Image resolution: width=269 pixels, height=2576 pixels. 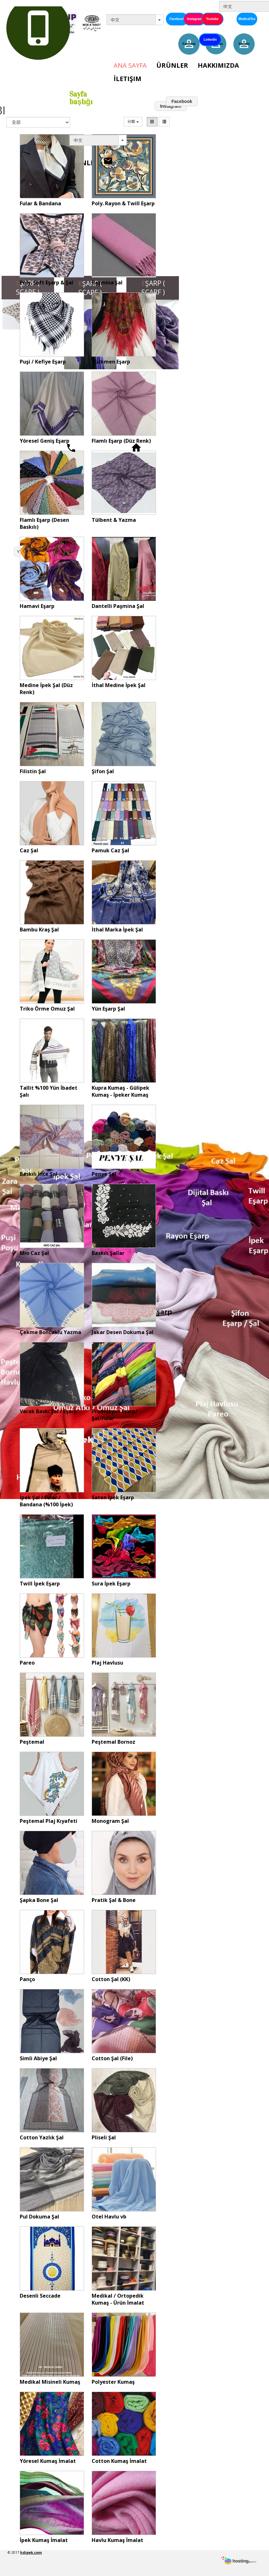 I want to click on Paşmina Şal, so click(x=107, y=282).